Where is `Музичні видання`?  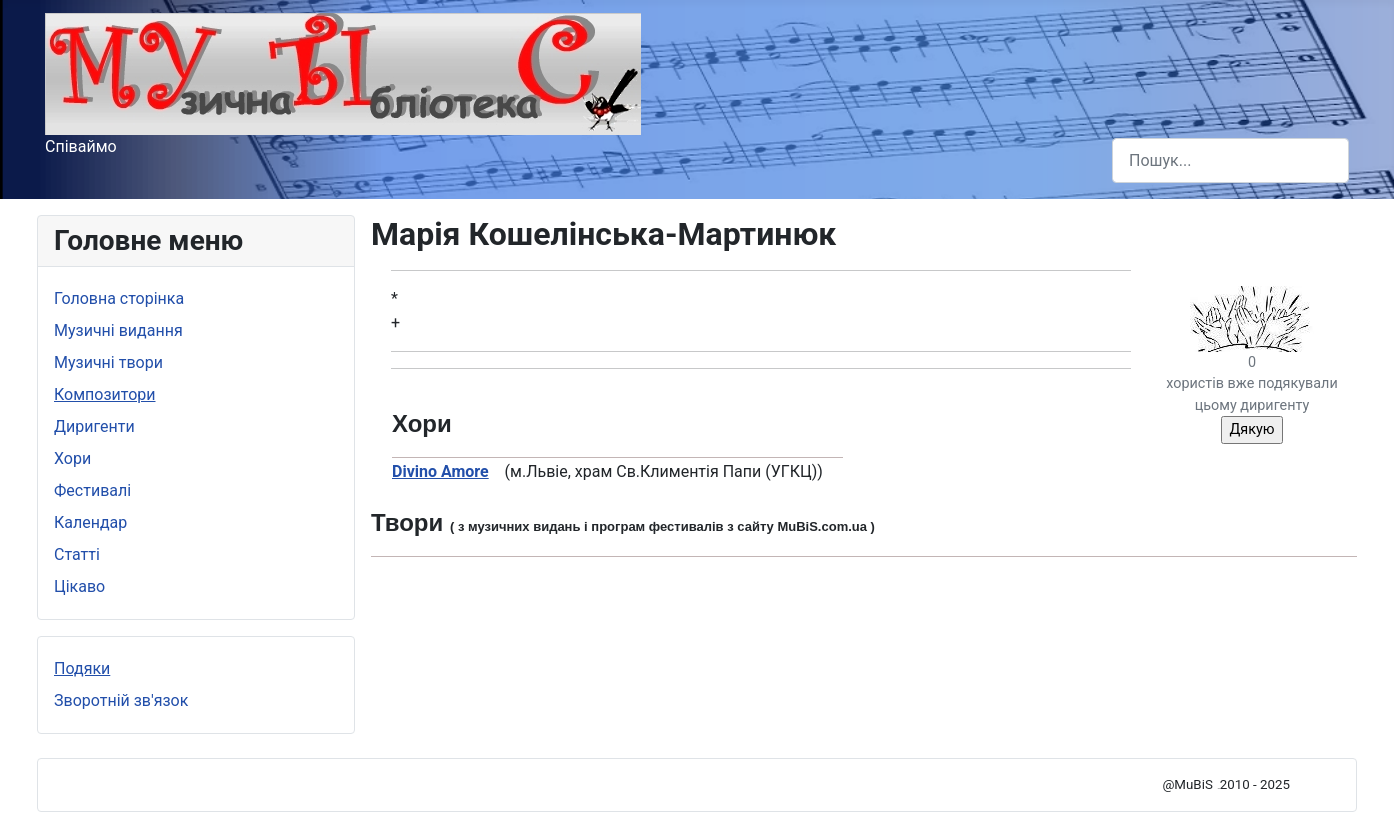 Музичні видання is located at coordinates (118, 330).